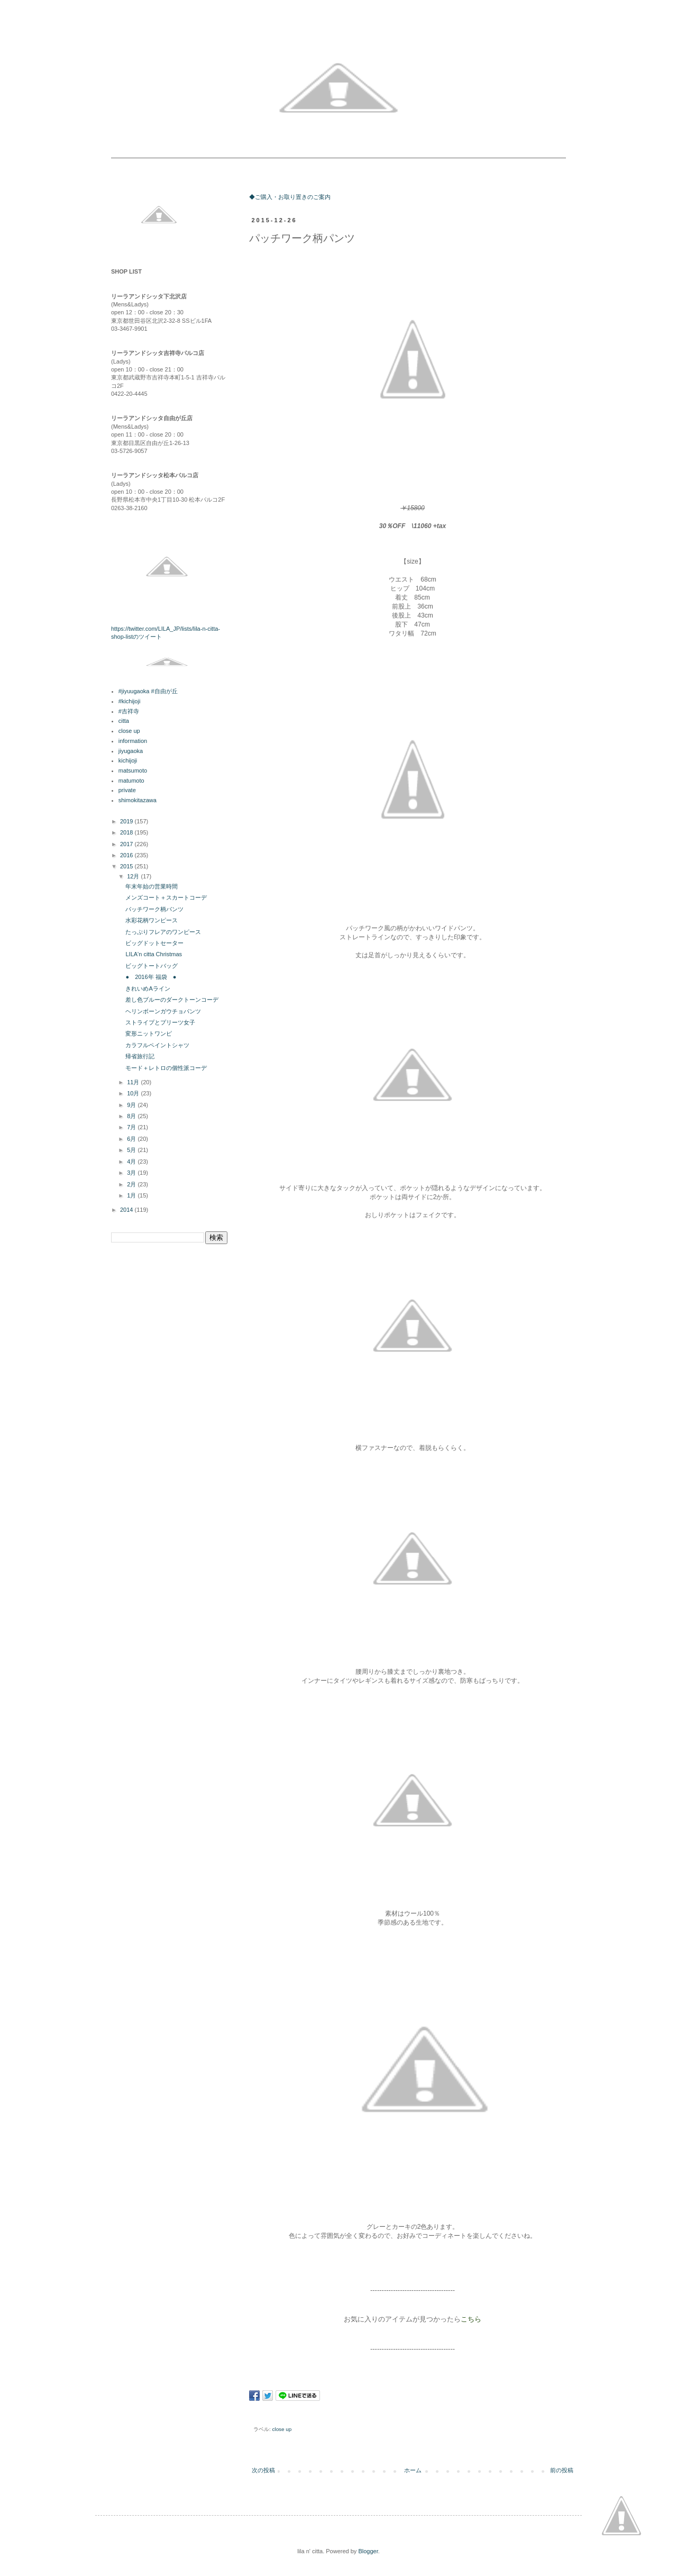 The width and height of the screenshot is (677, 2576). Describe the element at coordinates (127, 866) in the screenshot. I see `2015` at that location.